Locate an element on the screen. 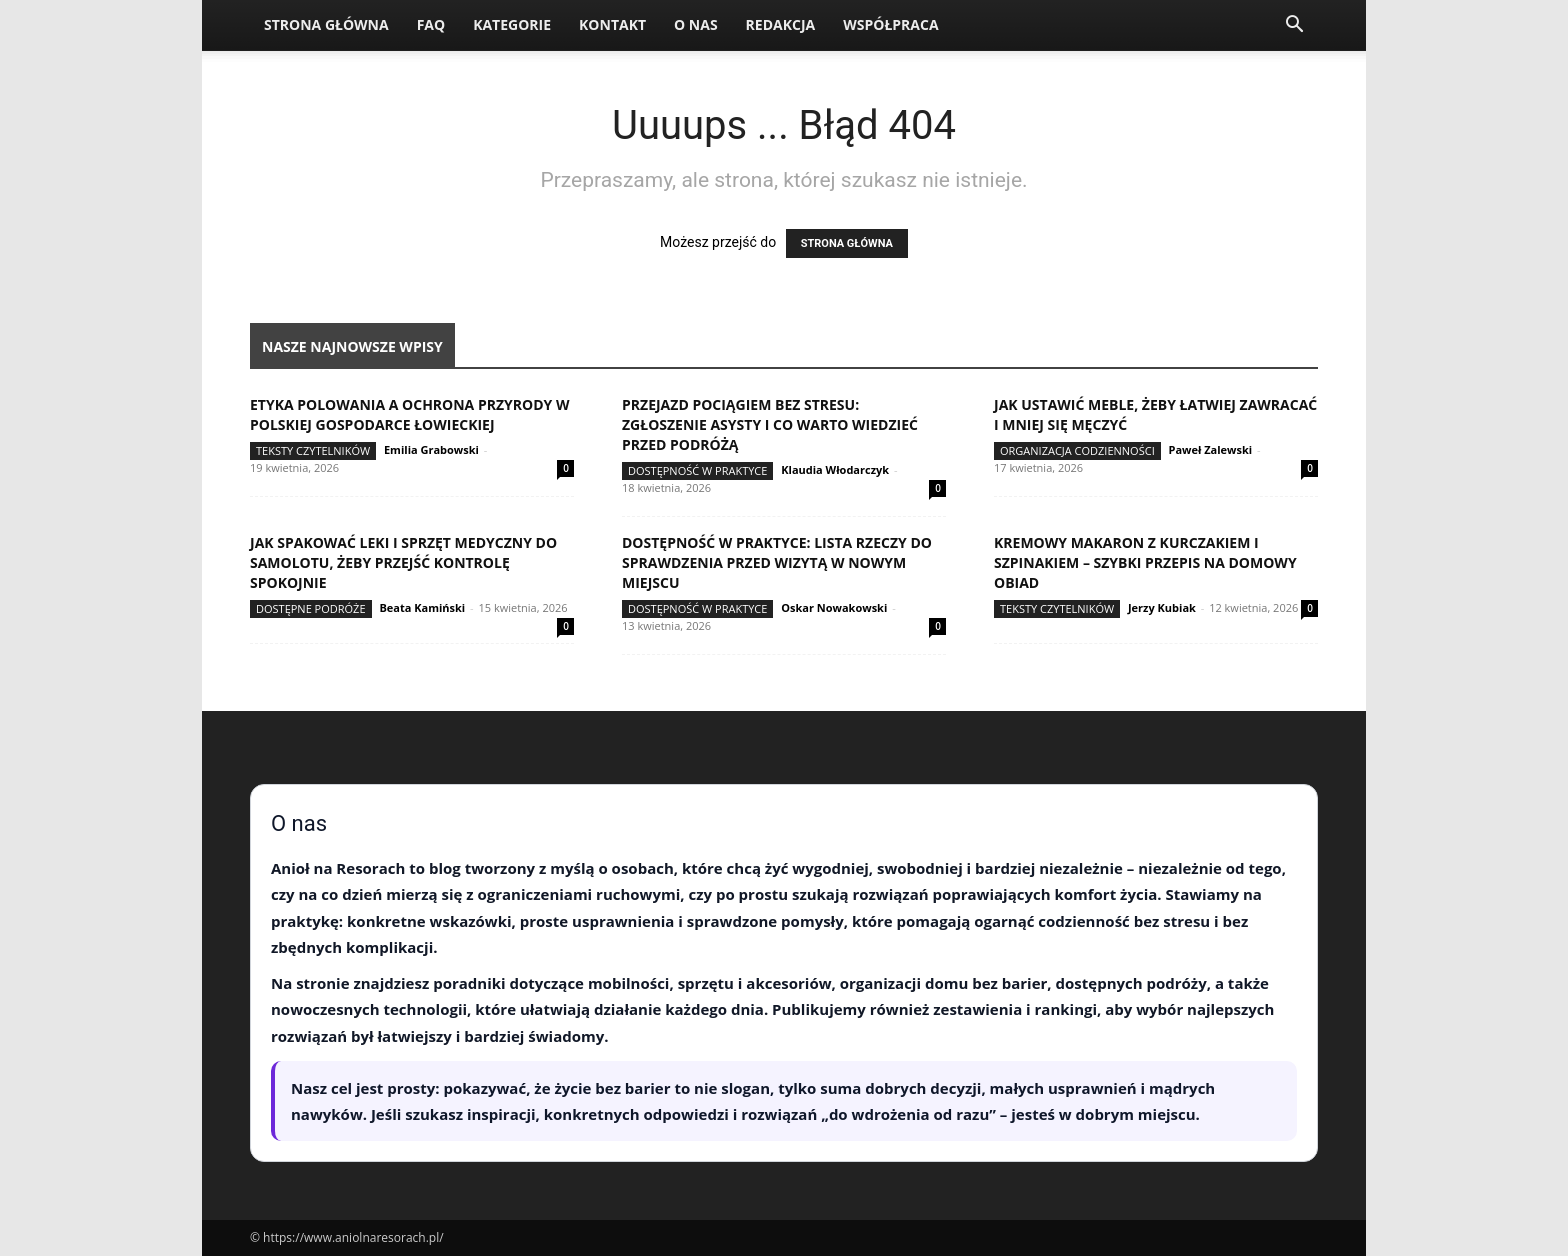 Image resolution: width=1568 pixels, height=1256 pixels. Dostępność w praktyce is located at coordinates (697, 470).